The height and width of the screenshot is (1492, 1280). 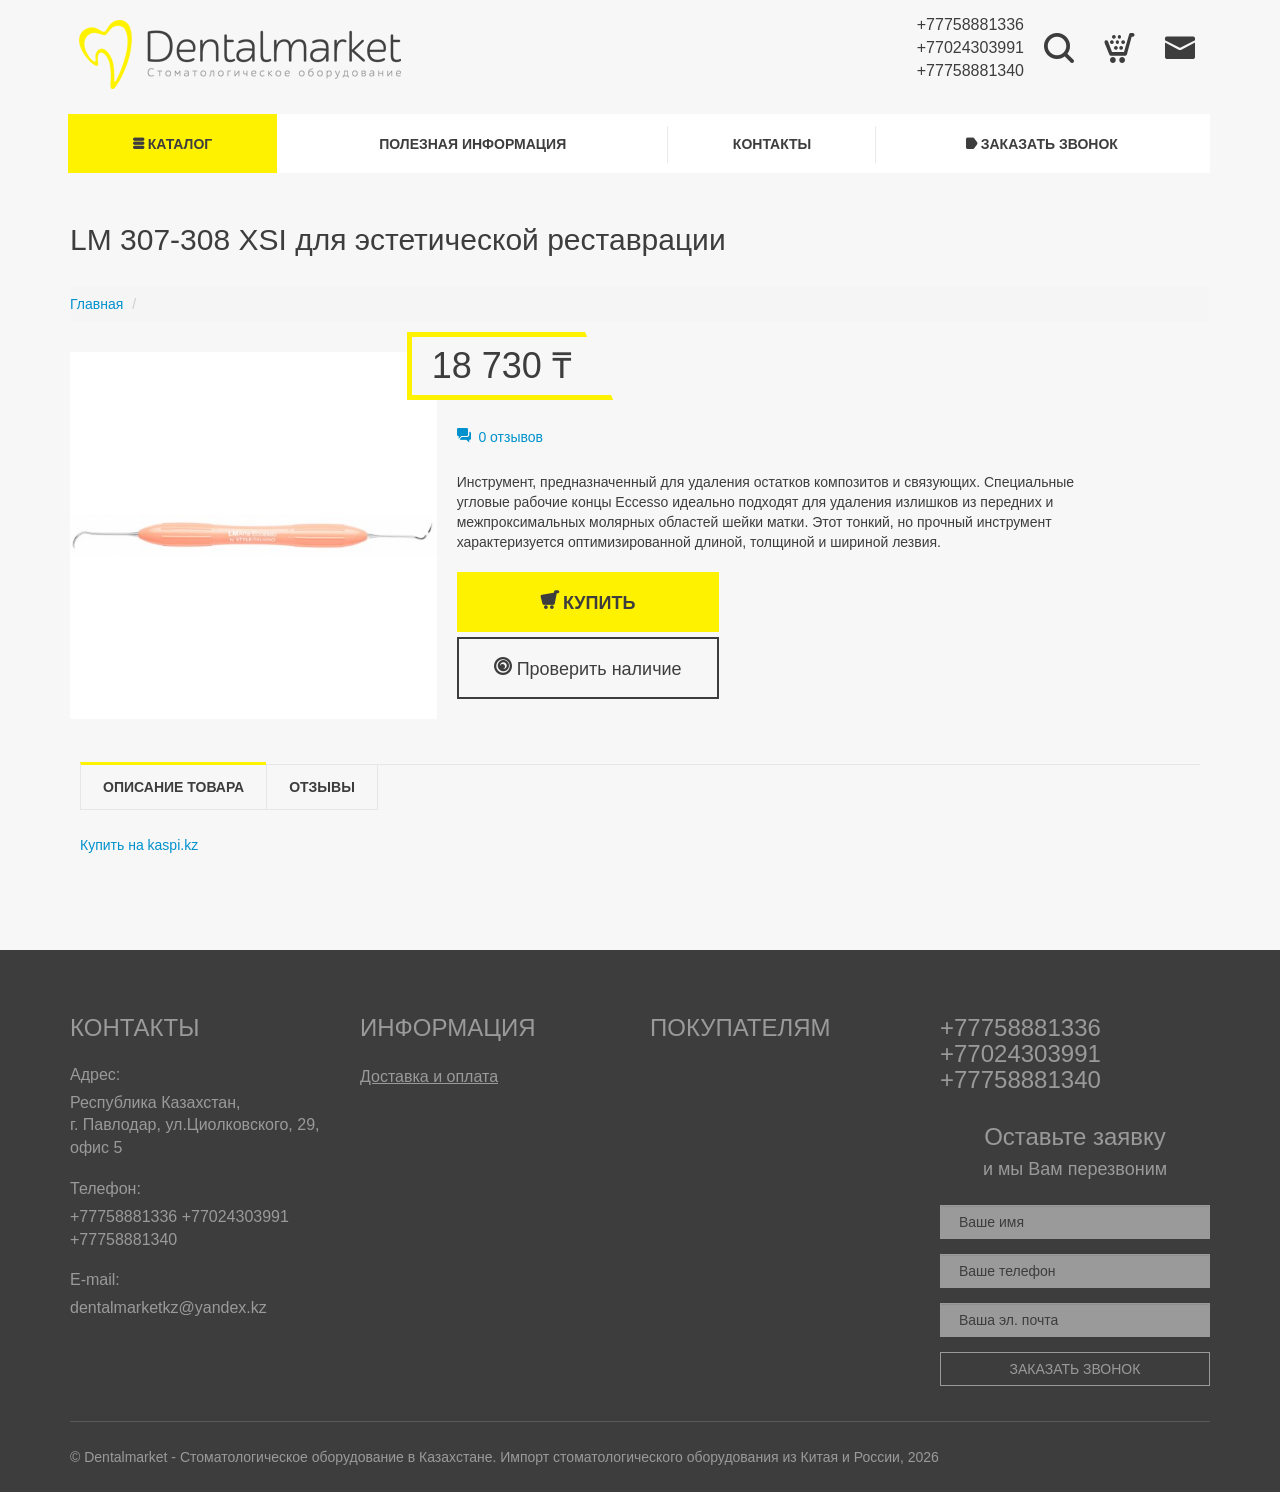 I want to click on Каталог, so click(x=172, y=144).